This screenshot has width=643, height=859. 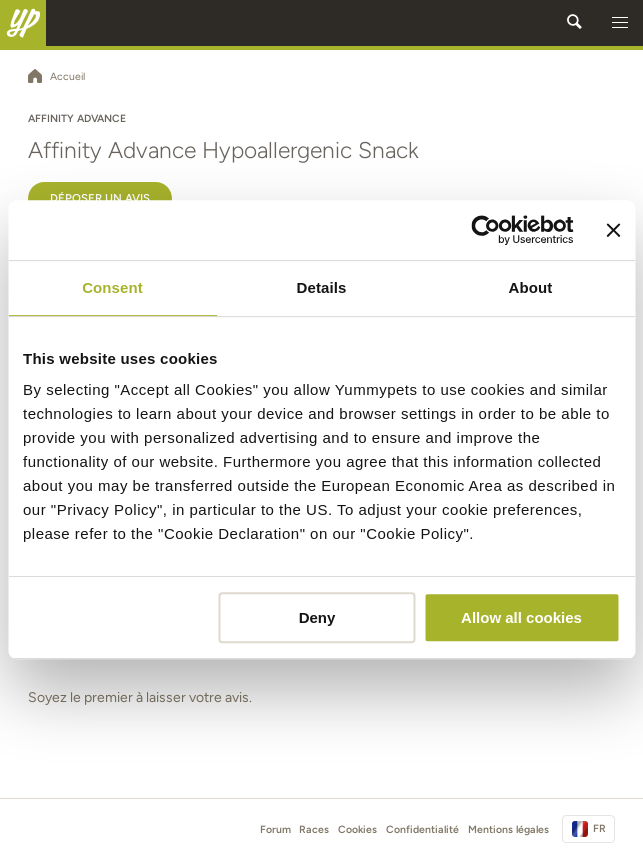 I want to click on Deny, so click(x=317, y=617).